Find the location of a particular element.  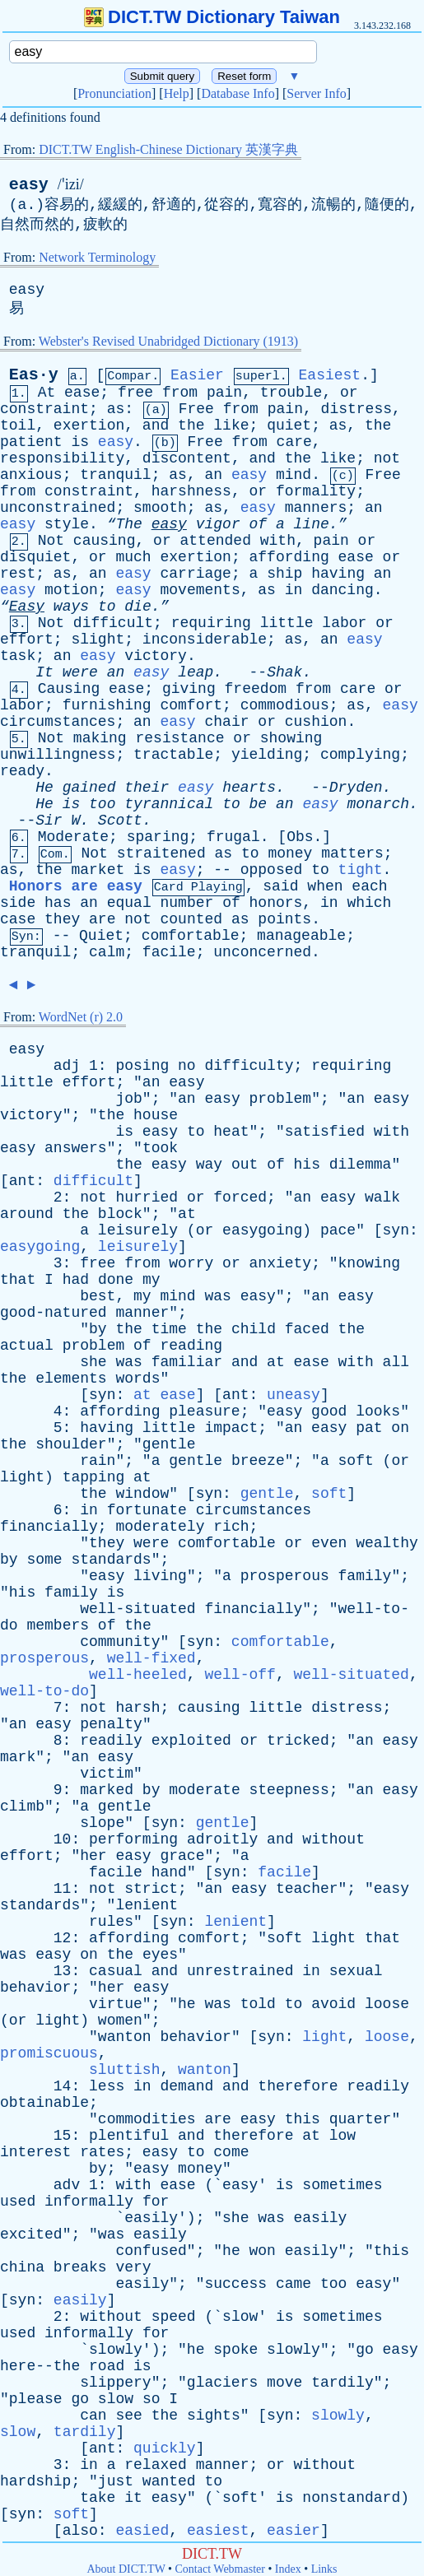

she is located at coordinates (93, 1362).